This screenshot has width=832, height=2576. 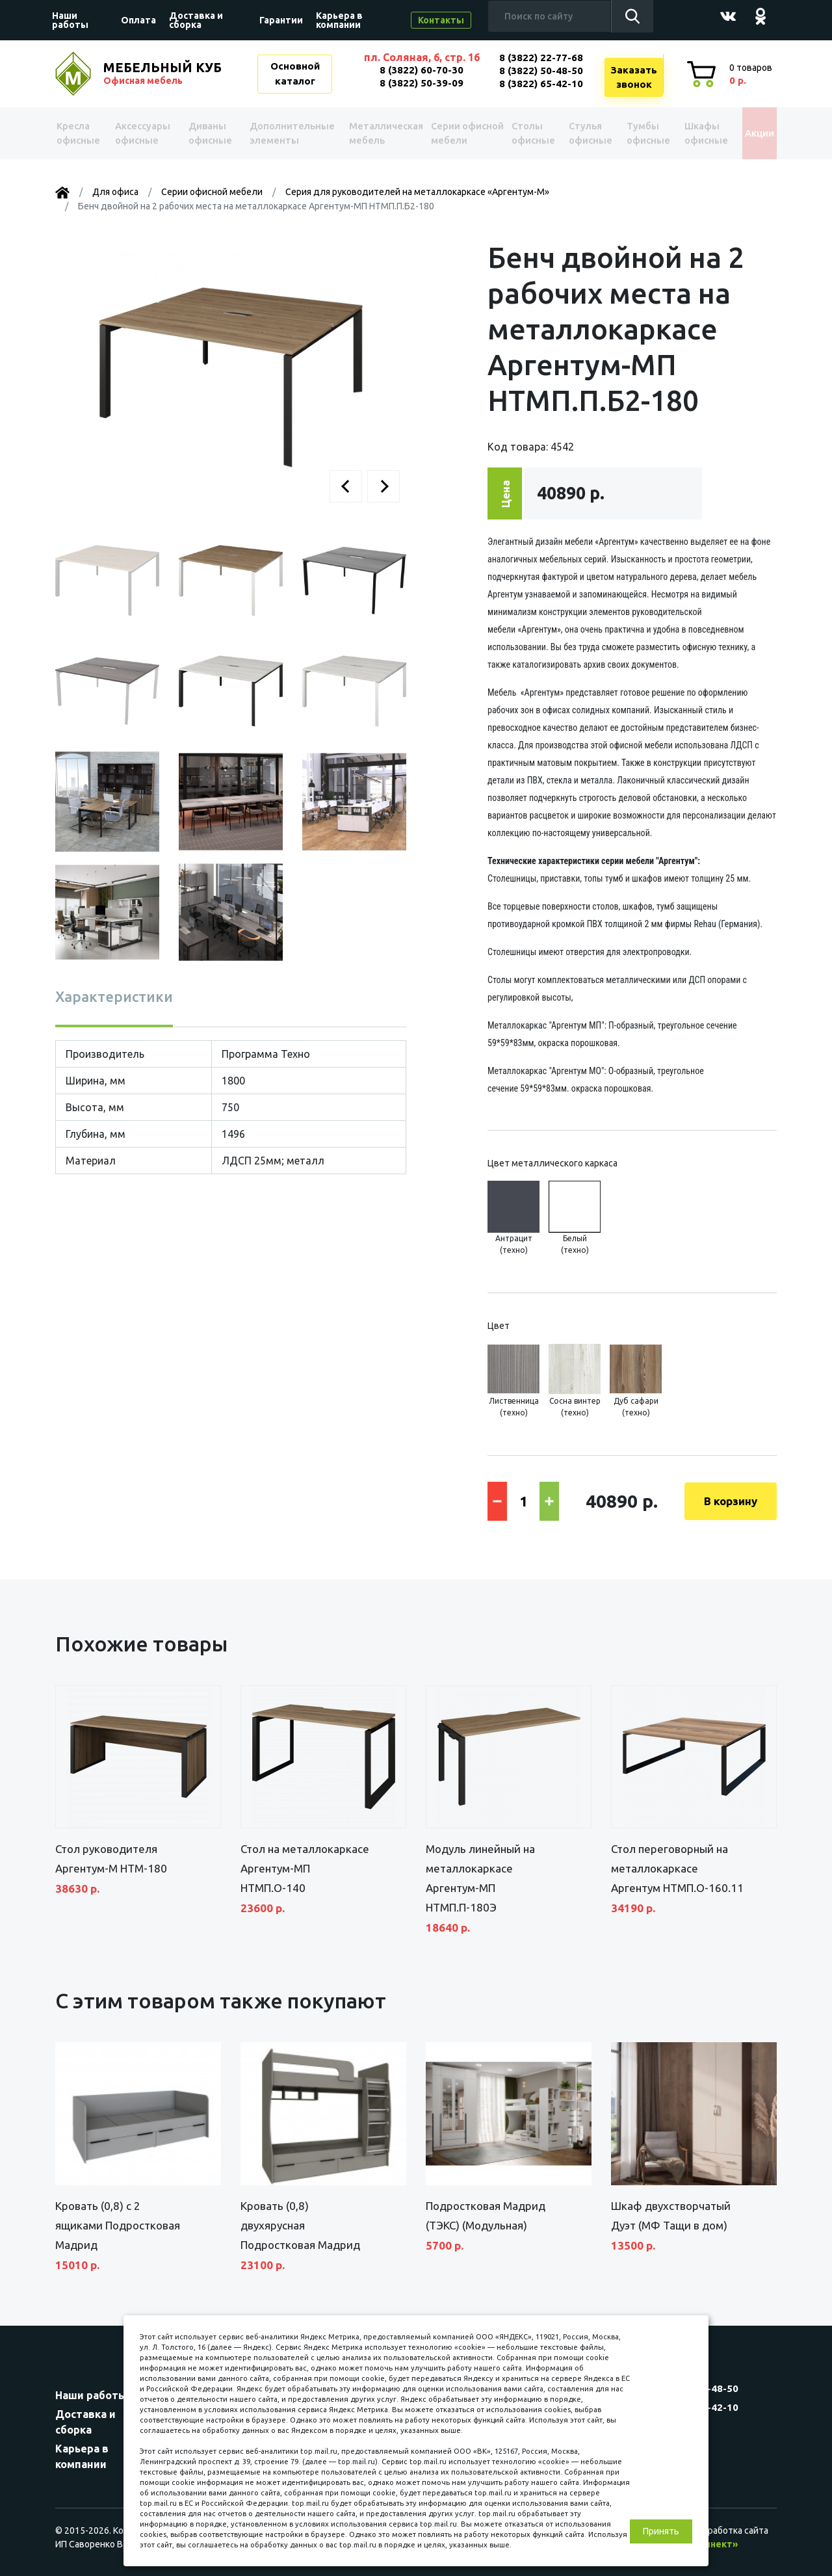 I want to click on Для офиса, so click(x=115, y=192).